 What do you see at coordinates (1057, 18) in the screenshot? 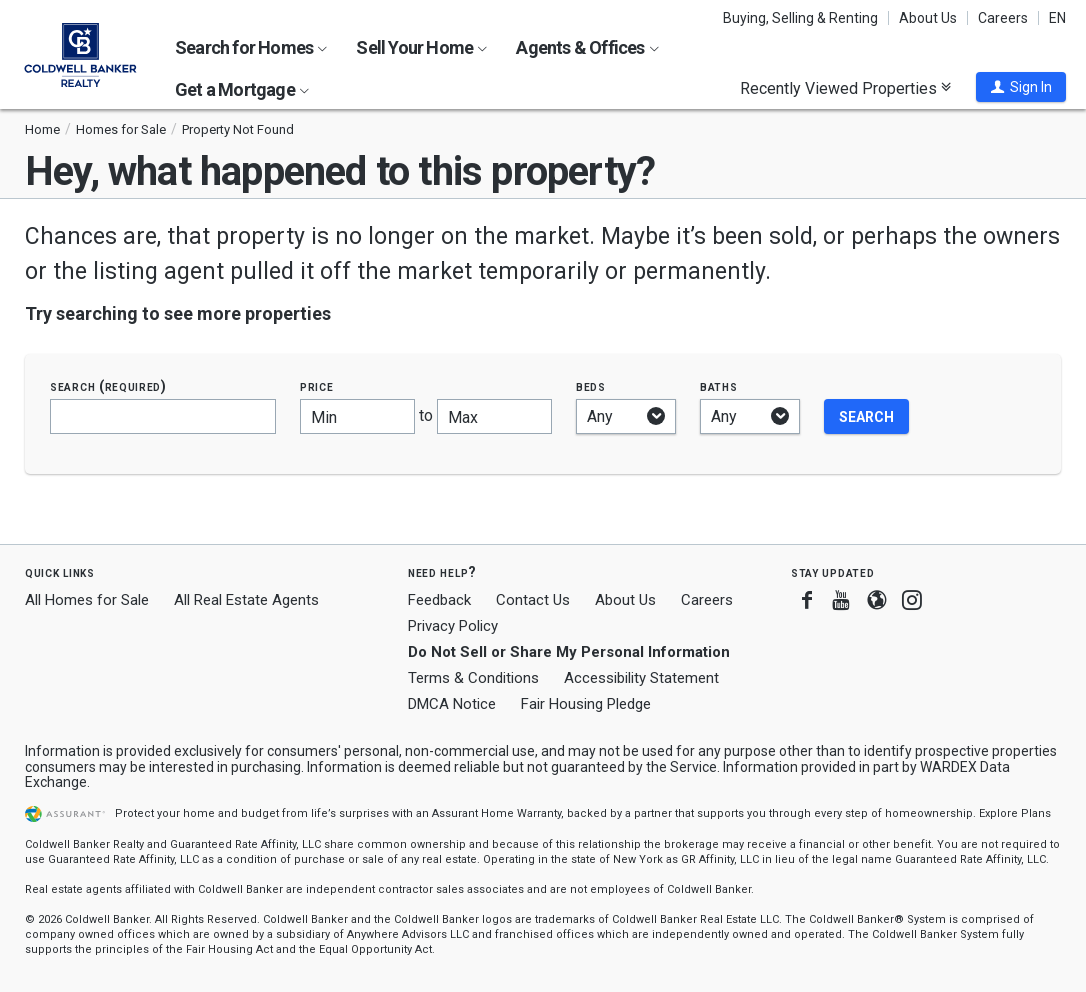
I see `EN [button]` at bounding box center [1057, 18].